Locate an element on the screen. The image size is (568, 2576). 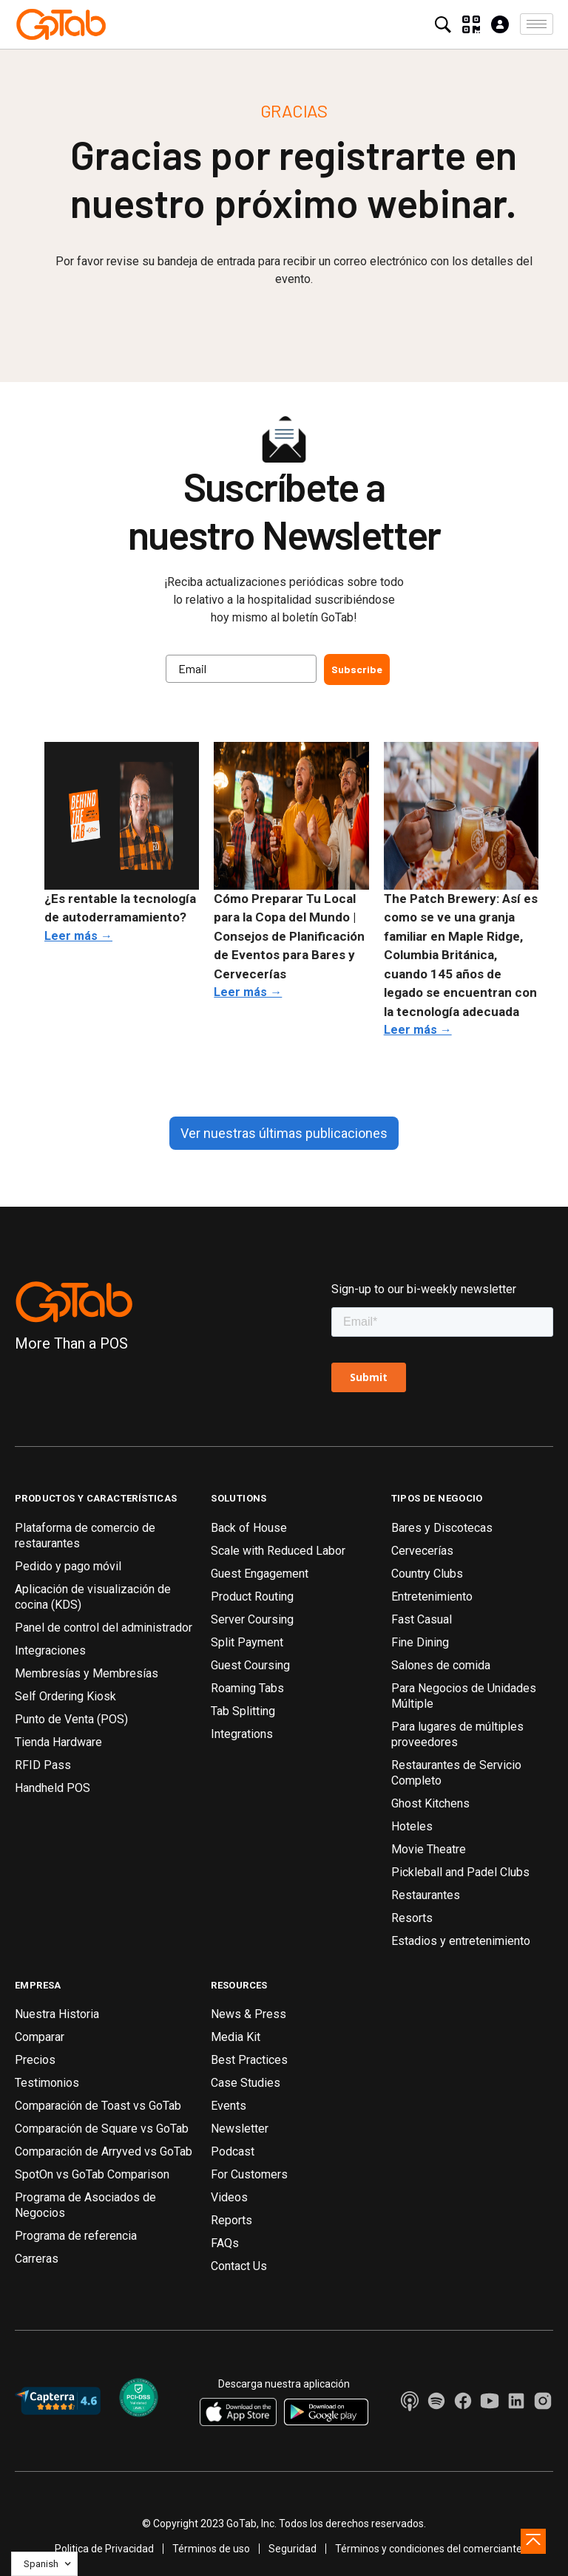
Podcast is located at coordinates (232, 2151).